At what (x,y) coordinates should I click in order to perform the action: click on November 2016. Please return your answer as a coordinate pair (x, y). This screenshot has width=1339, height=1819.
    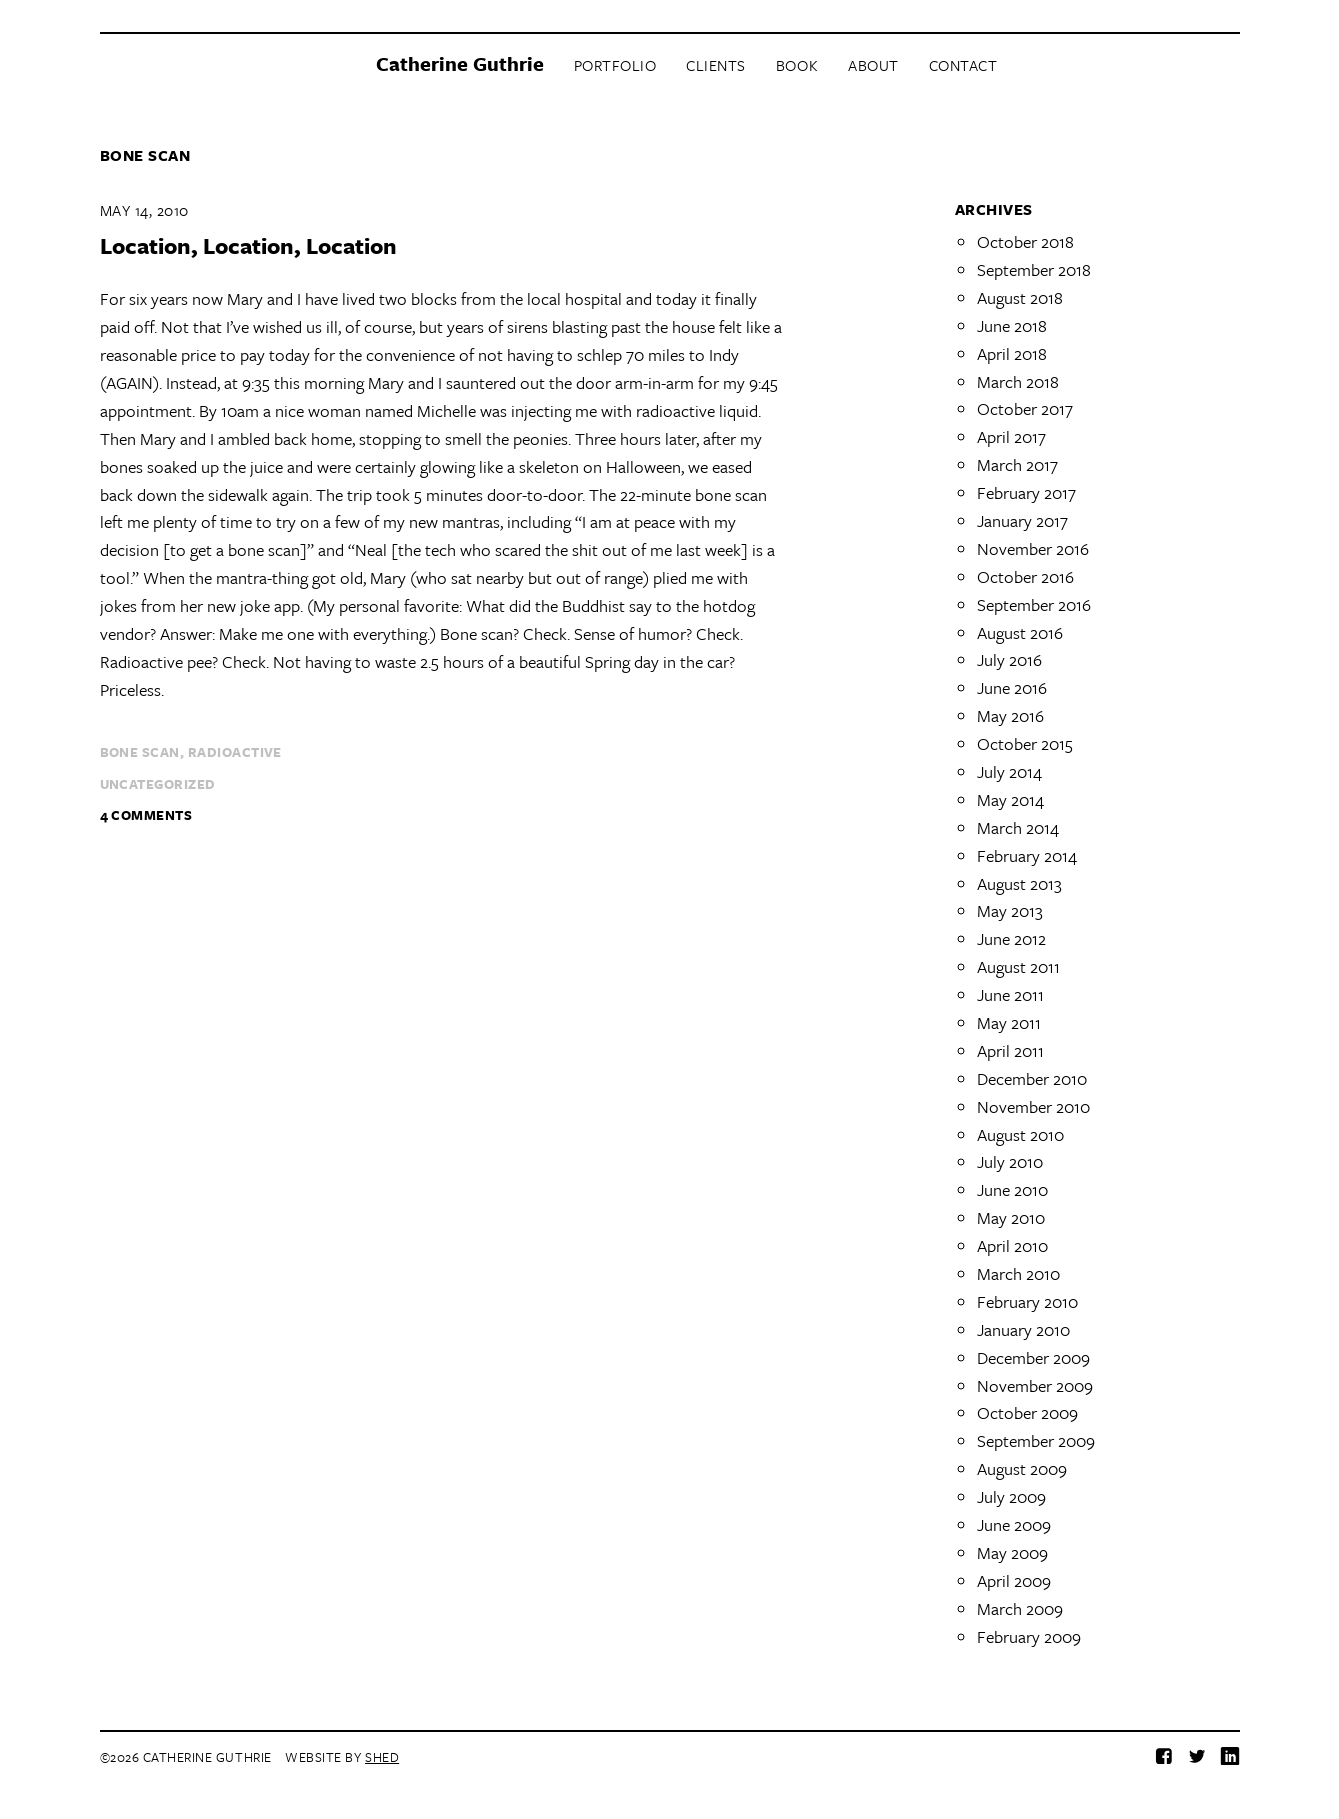
    Looking at the image, I should click on (1033, 548).